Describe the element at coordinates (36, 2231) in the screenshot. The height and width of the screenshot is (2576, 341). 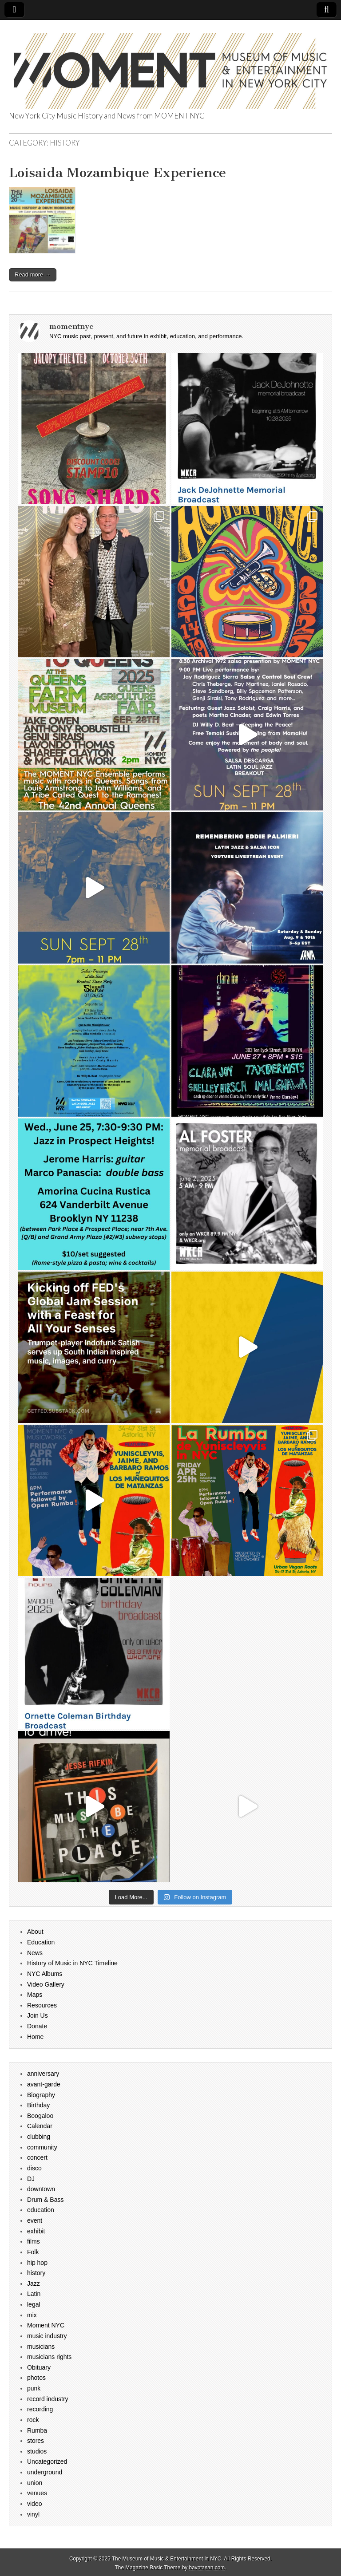
I see `exhibit` at that location.